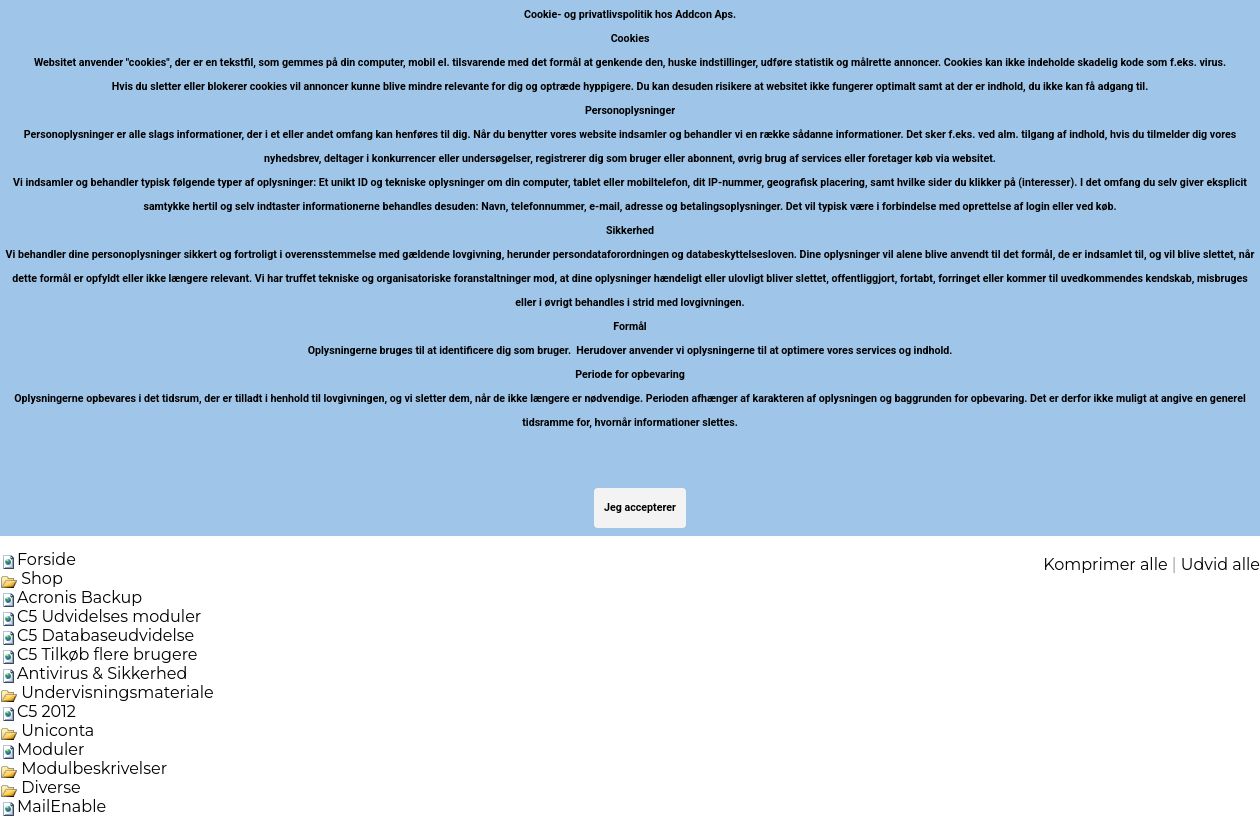 The image size is (1260, 816). What do you see at coordinates (102, 673) in the screenshot?
I see `Antivirus & Sikkerhed` at bounding box center [102, 673].